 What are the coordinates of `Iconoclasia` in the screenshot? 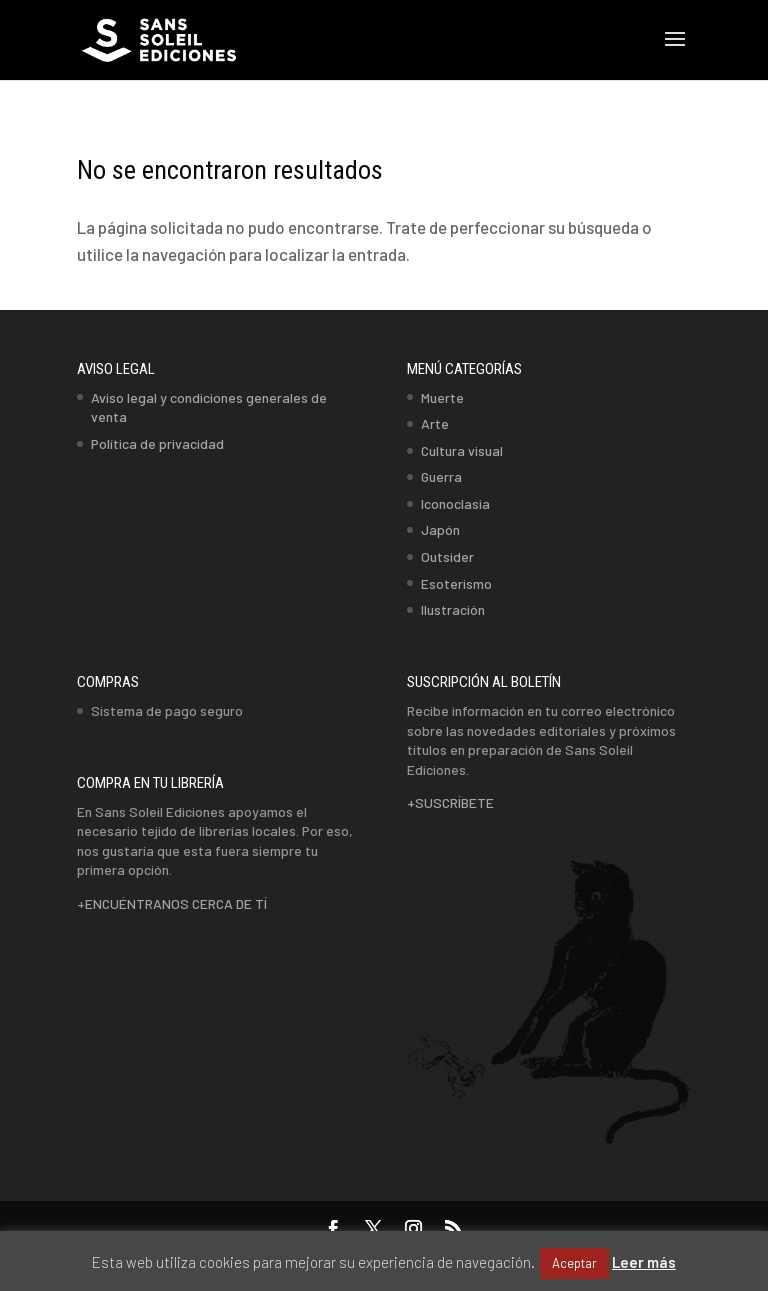 It's located at (455, 503).